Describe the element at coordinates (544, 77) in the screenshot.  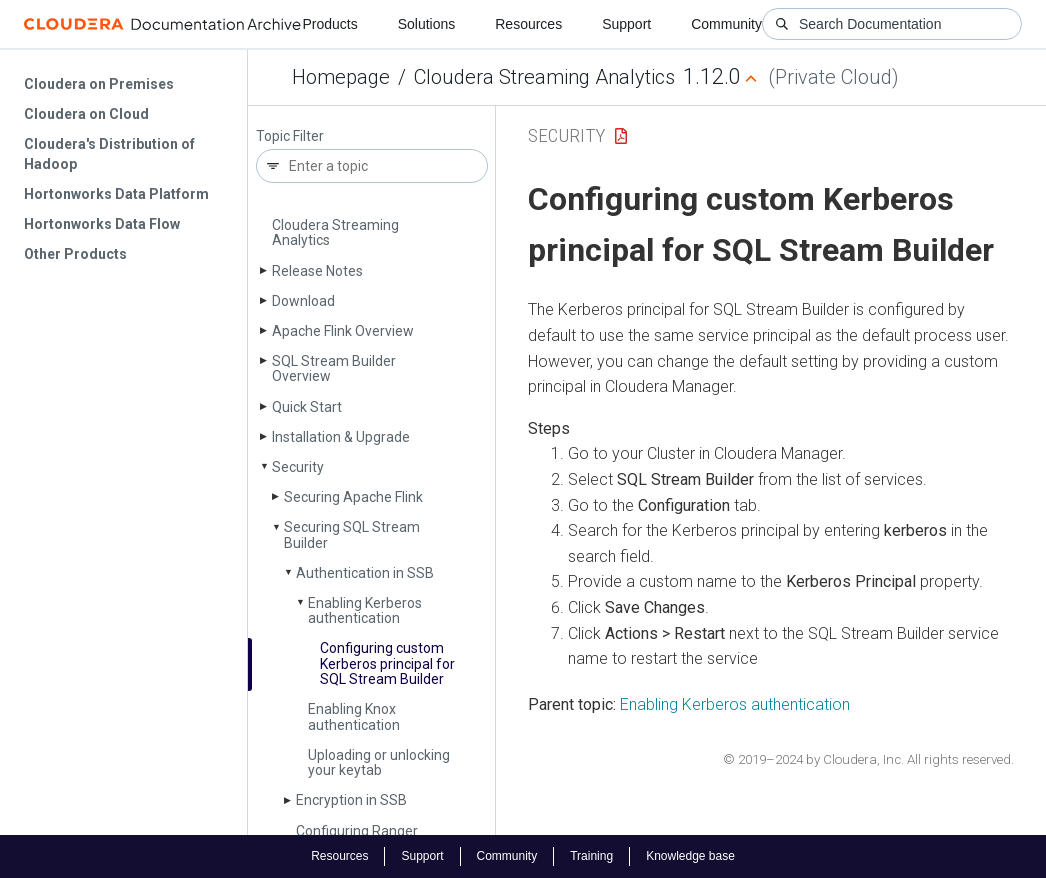
I see `Cloudera Streaming Analytics` at that location.